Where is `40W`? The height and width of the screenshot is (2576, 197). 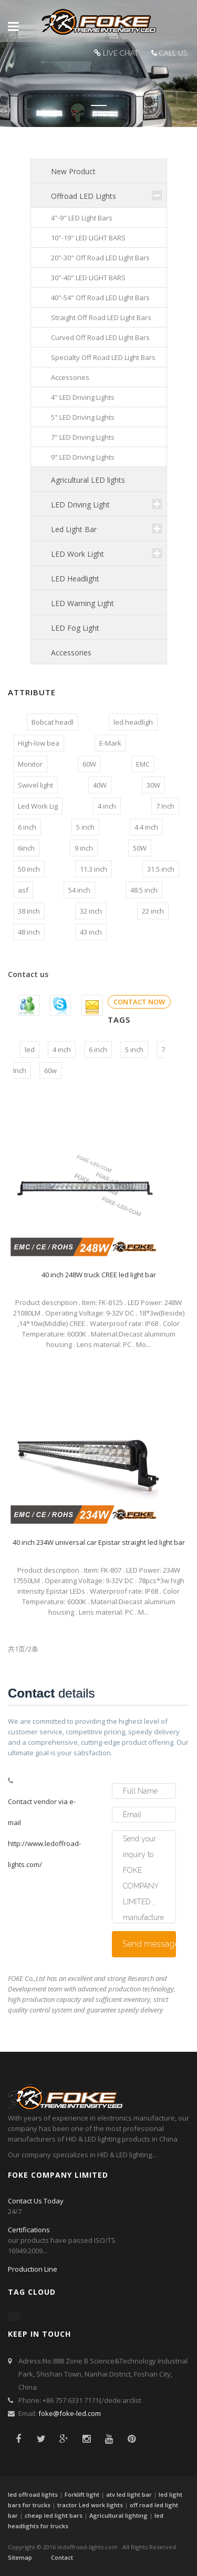 40W is located at coordinates (100, 785).